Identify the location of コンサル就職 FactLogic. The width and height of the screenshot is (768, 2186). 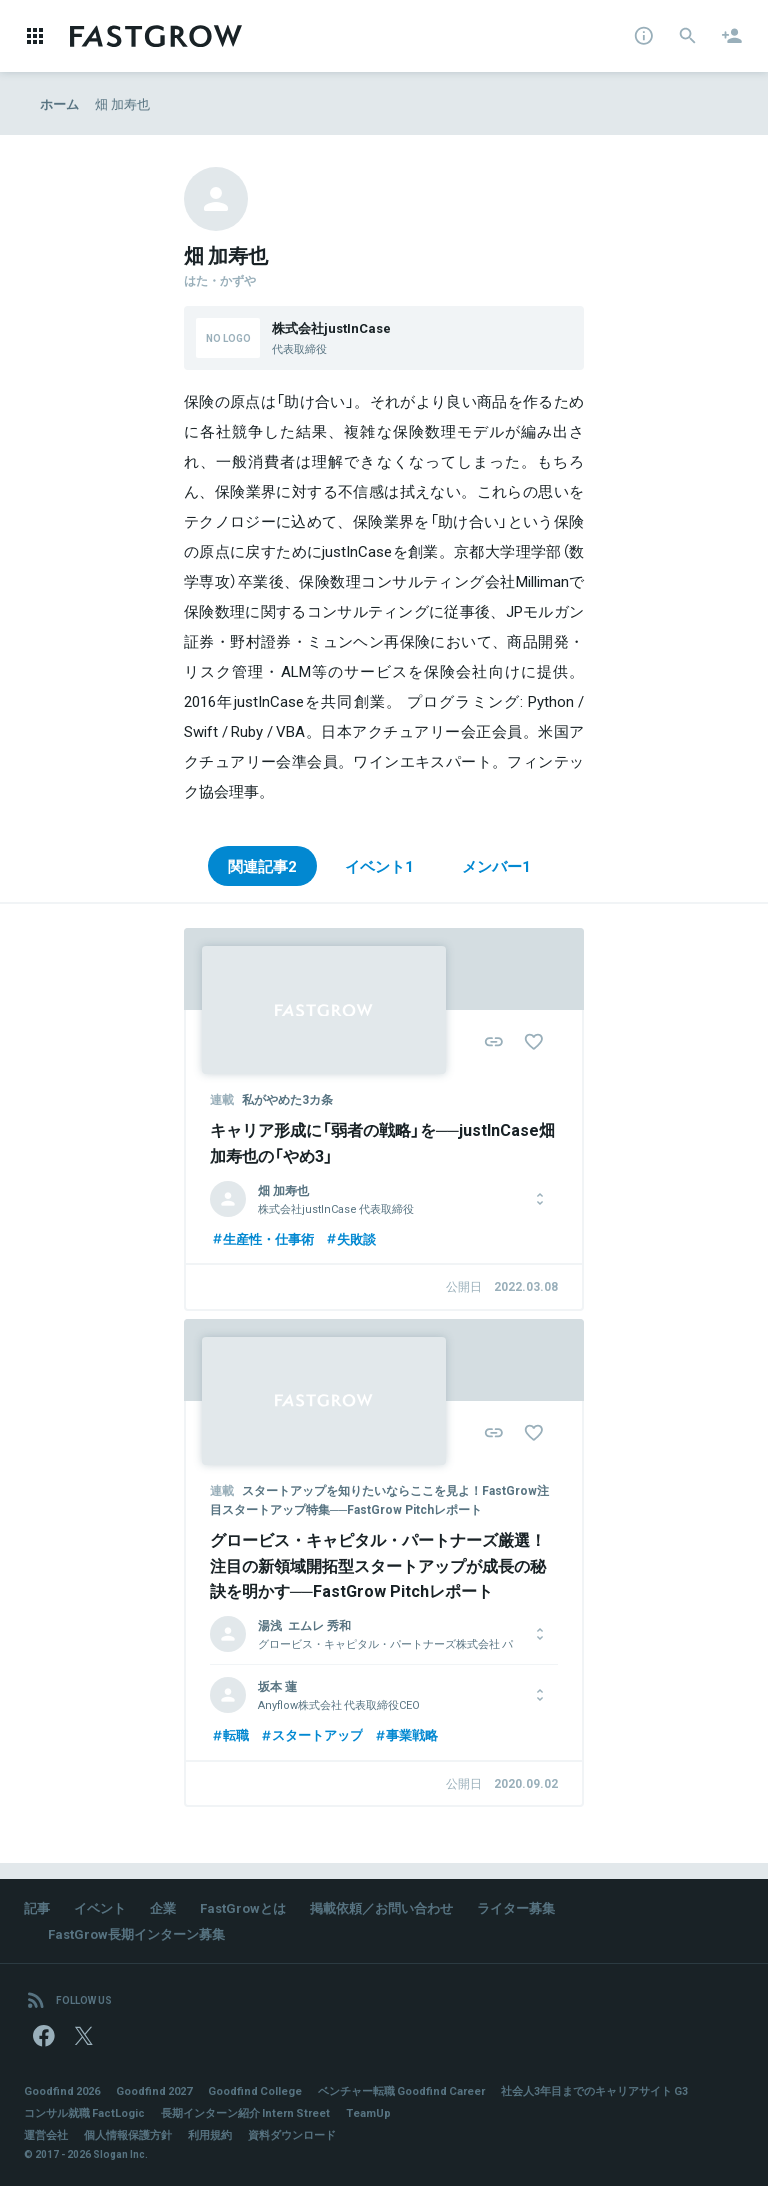
(84, 2112).